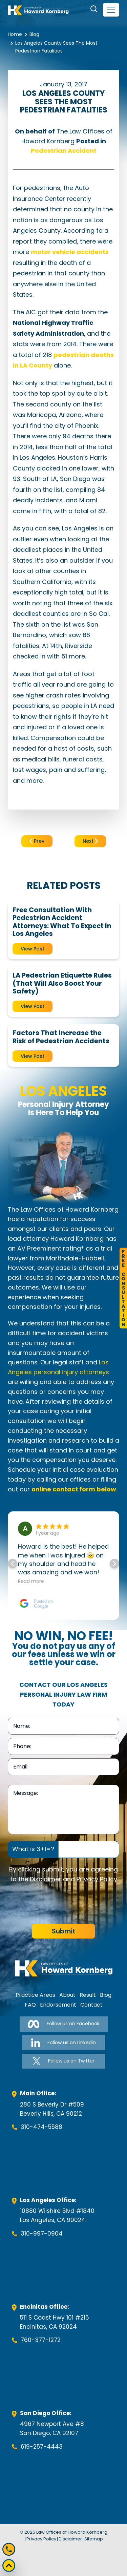 This screenshot has height=2576, width=127. I want to click on Prev, so click(36, 841).